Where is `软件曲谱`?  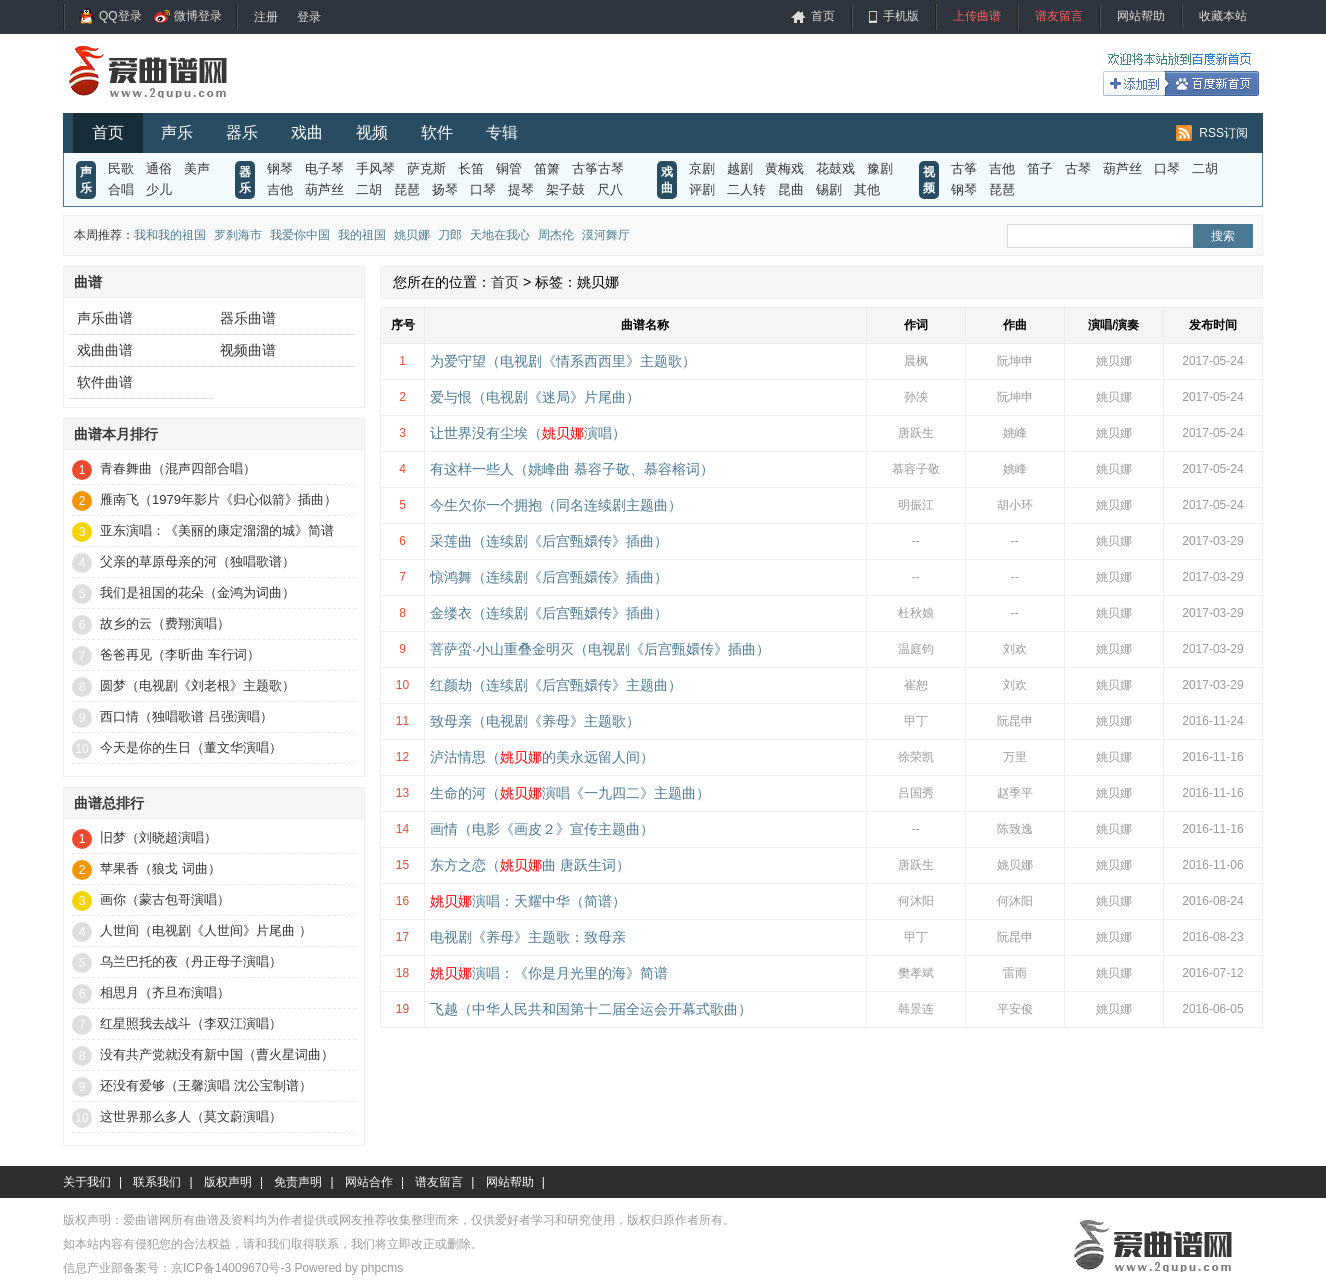
软件曲谱 is located at coordinates (105, 382).